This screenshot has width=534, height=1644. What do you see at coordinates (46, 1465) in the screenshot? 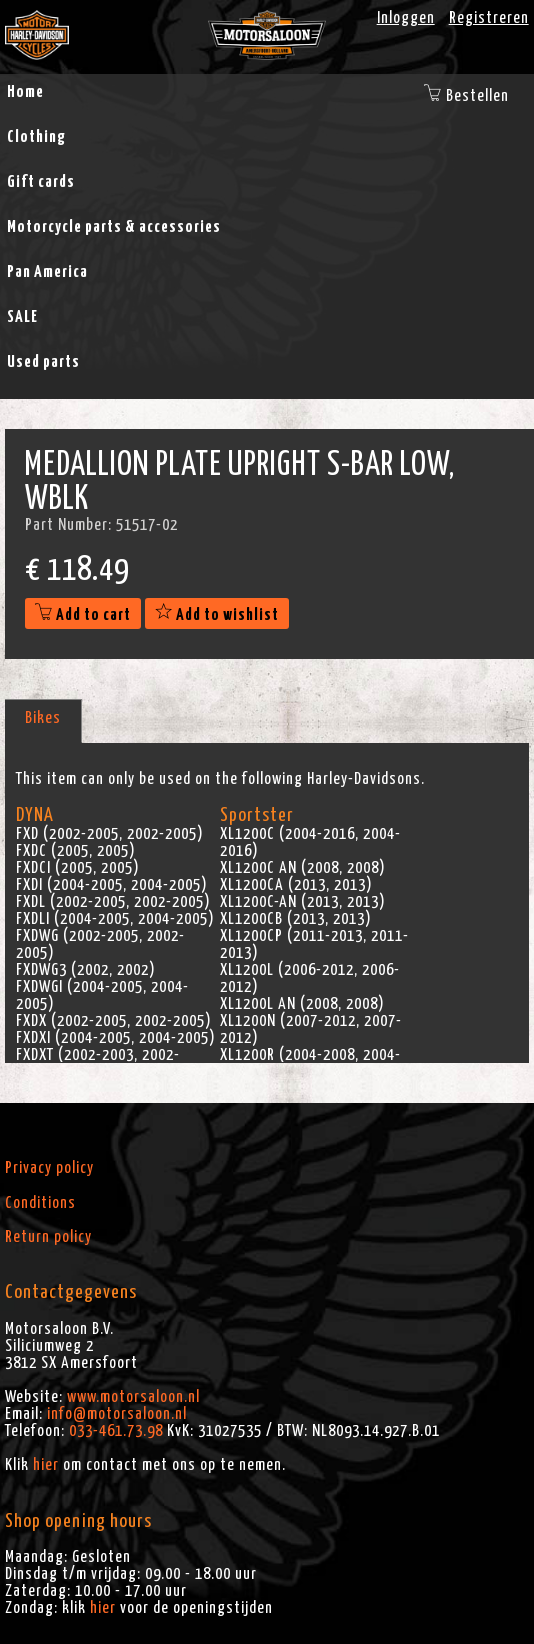
I see `hier` at bounding box center [46, 1465].